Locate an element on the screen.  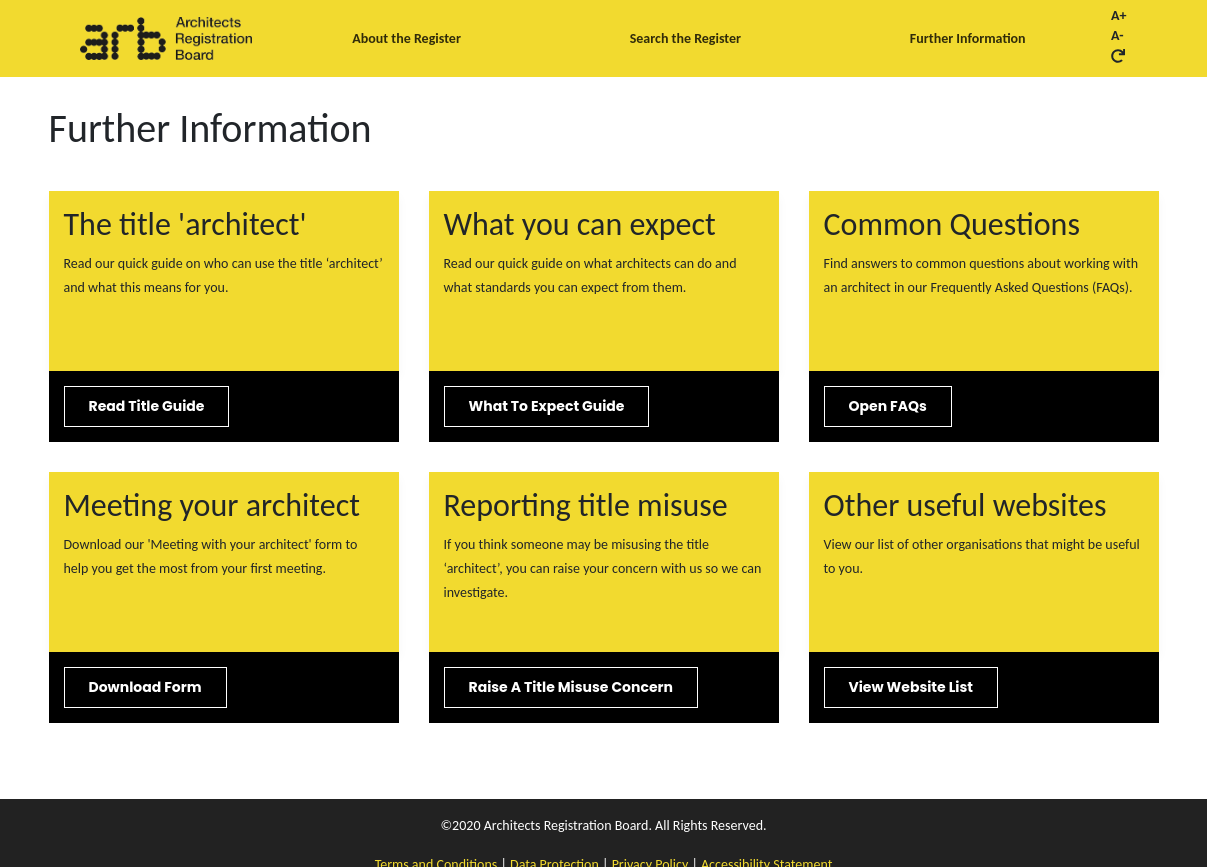
Search the Register is located at coordinates (685, 38).